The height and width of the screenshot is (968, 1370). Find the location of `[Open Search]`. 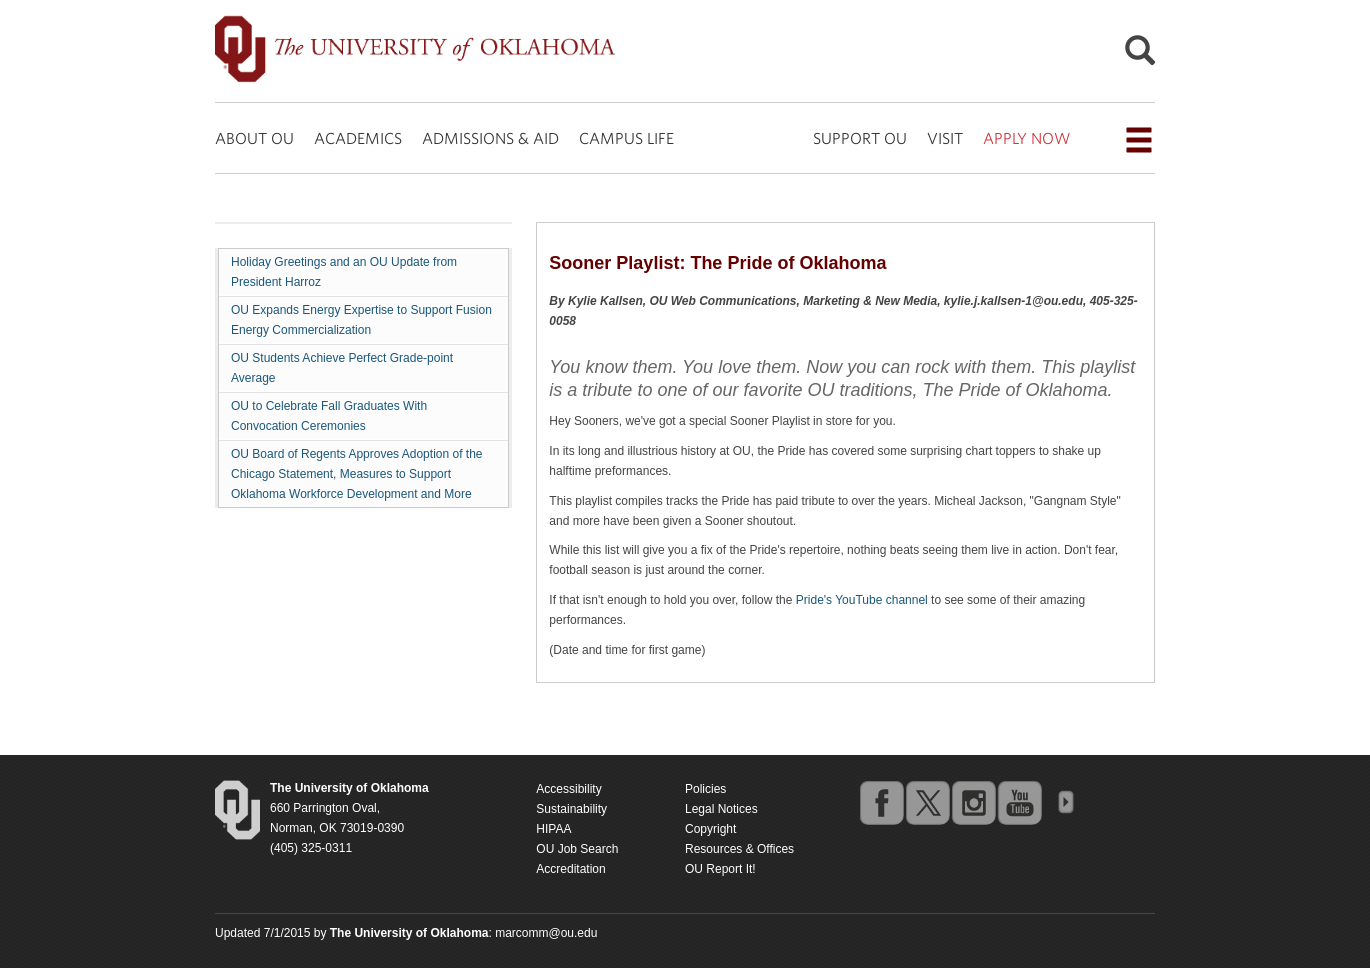

[Open Search] is located at coordinates (1140, 55).